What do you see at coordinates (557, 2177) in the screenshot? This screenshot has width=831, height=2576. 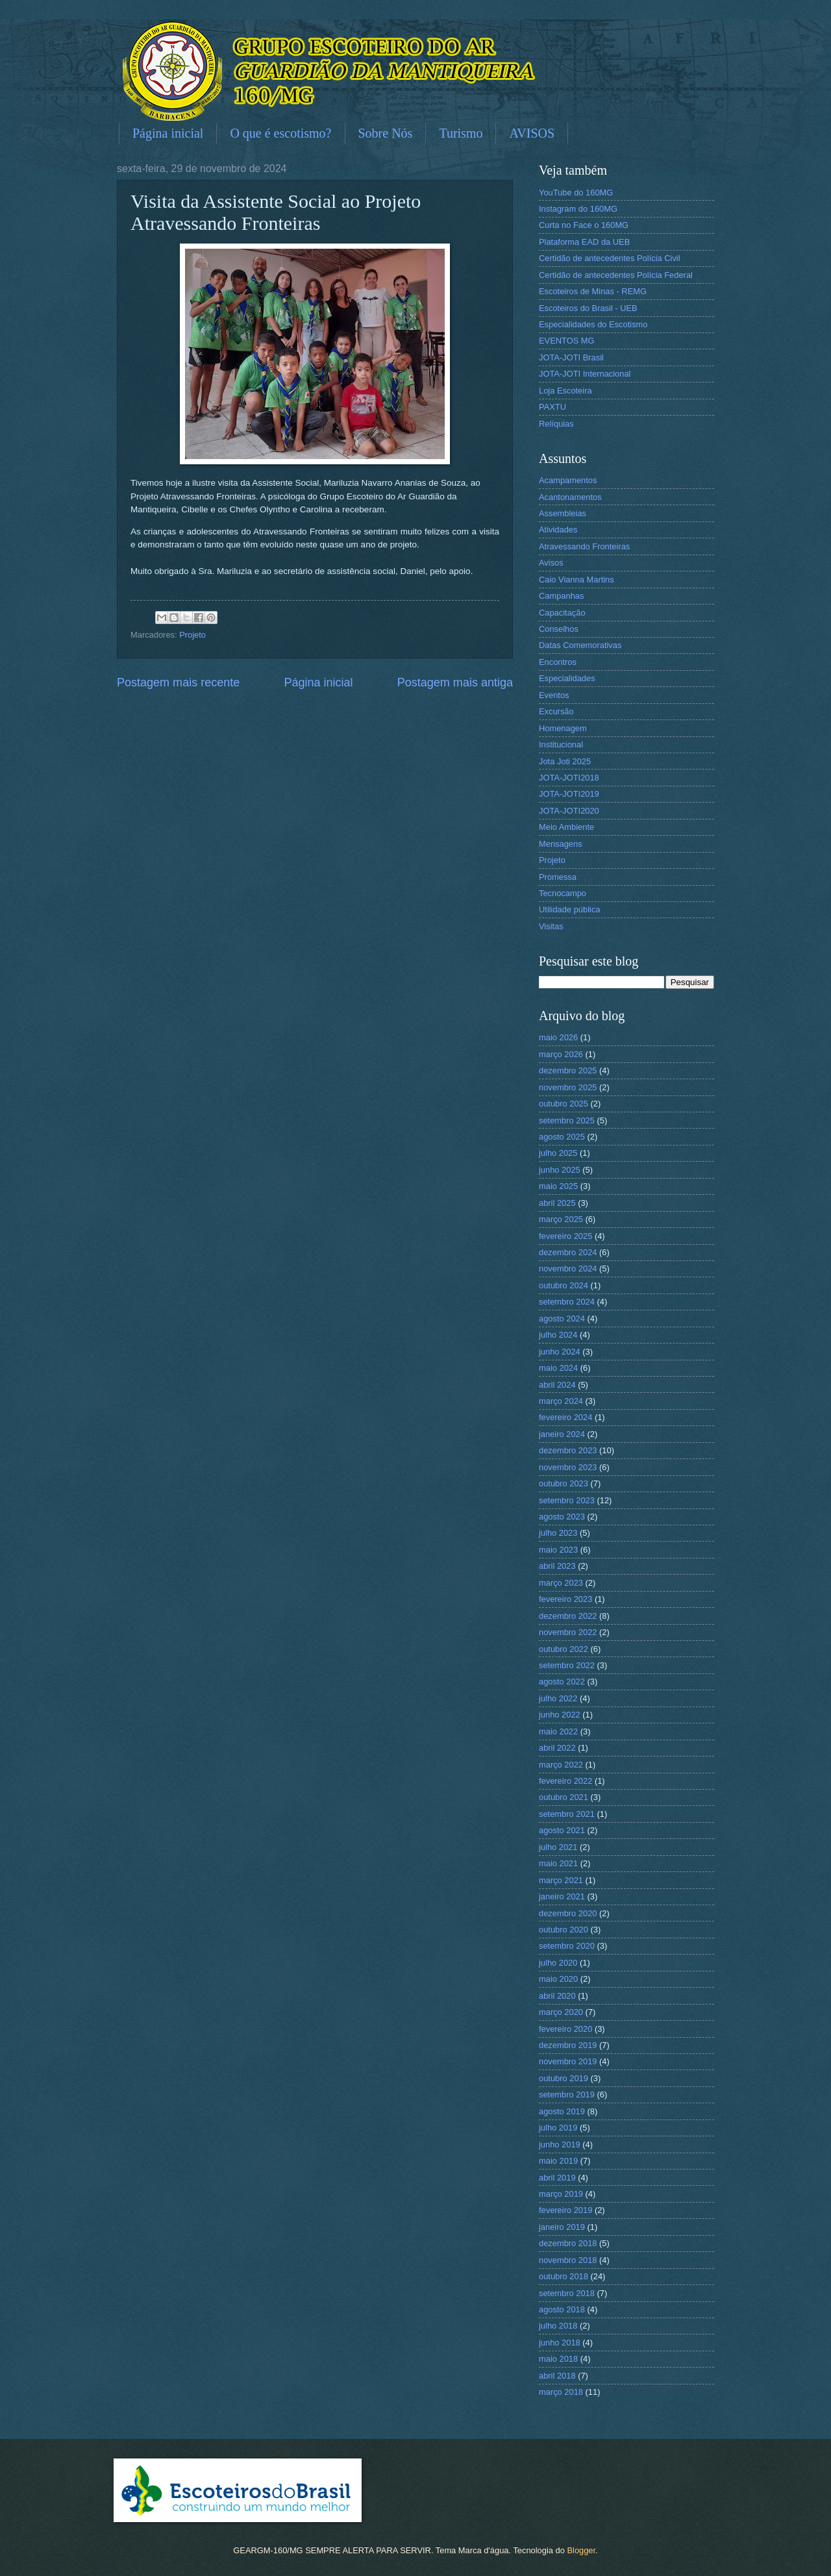 I see `abril 2019` at bounding box center [557, 2177].